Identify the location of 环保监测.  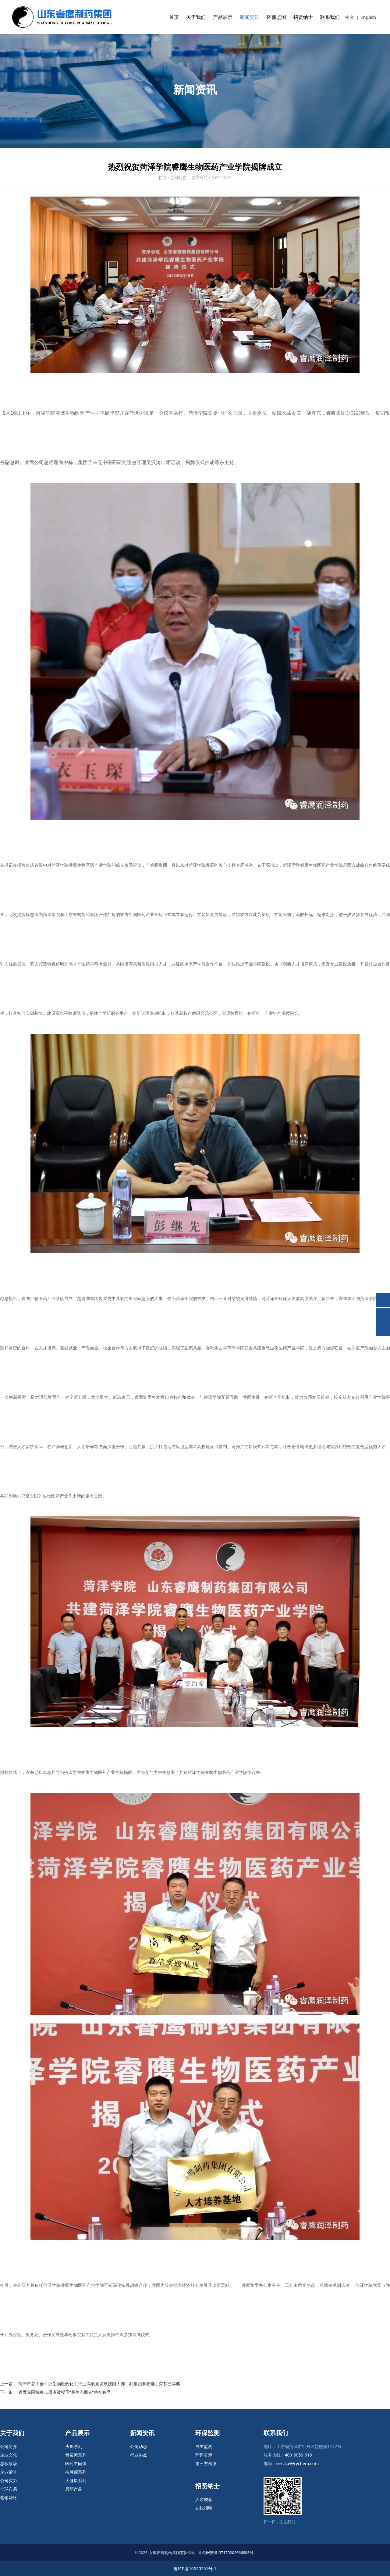
(276, 17).